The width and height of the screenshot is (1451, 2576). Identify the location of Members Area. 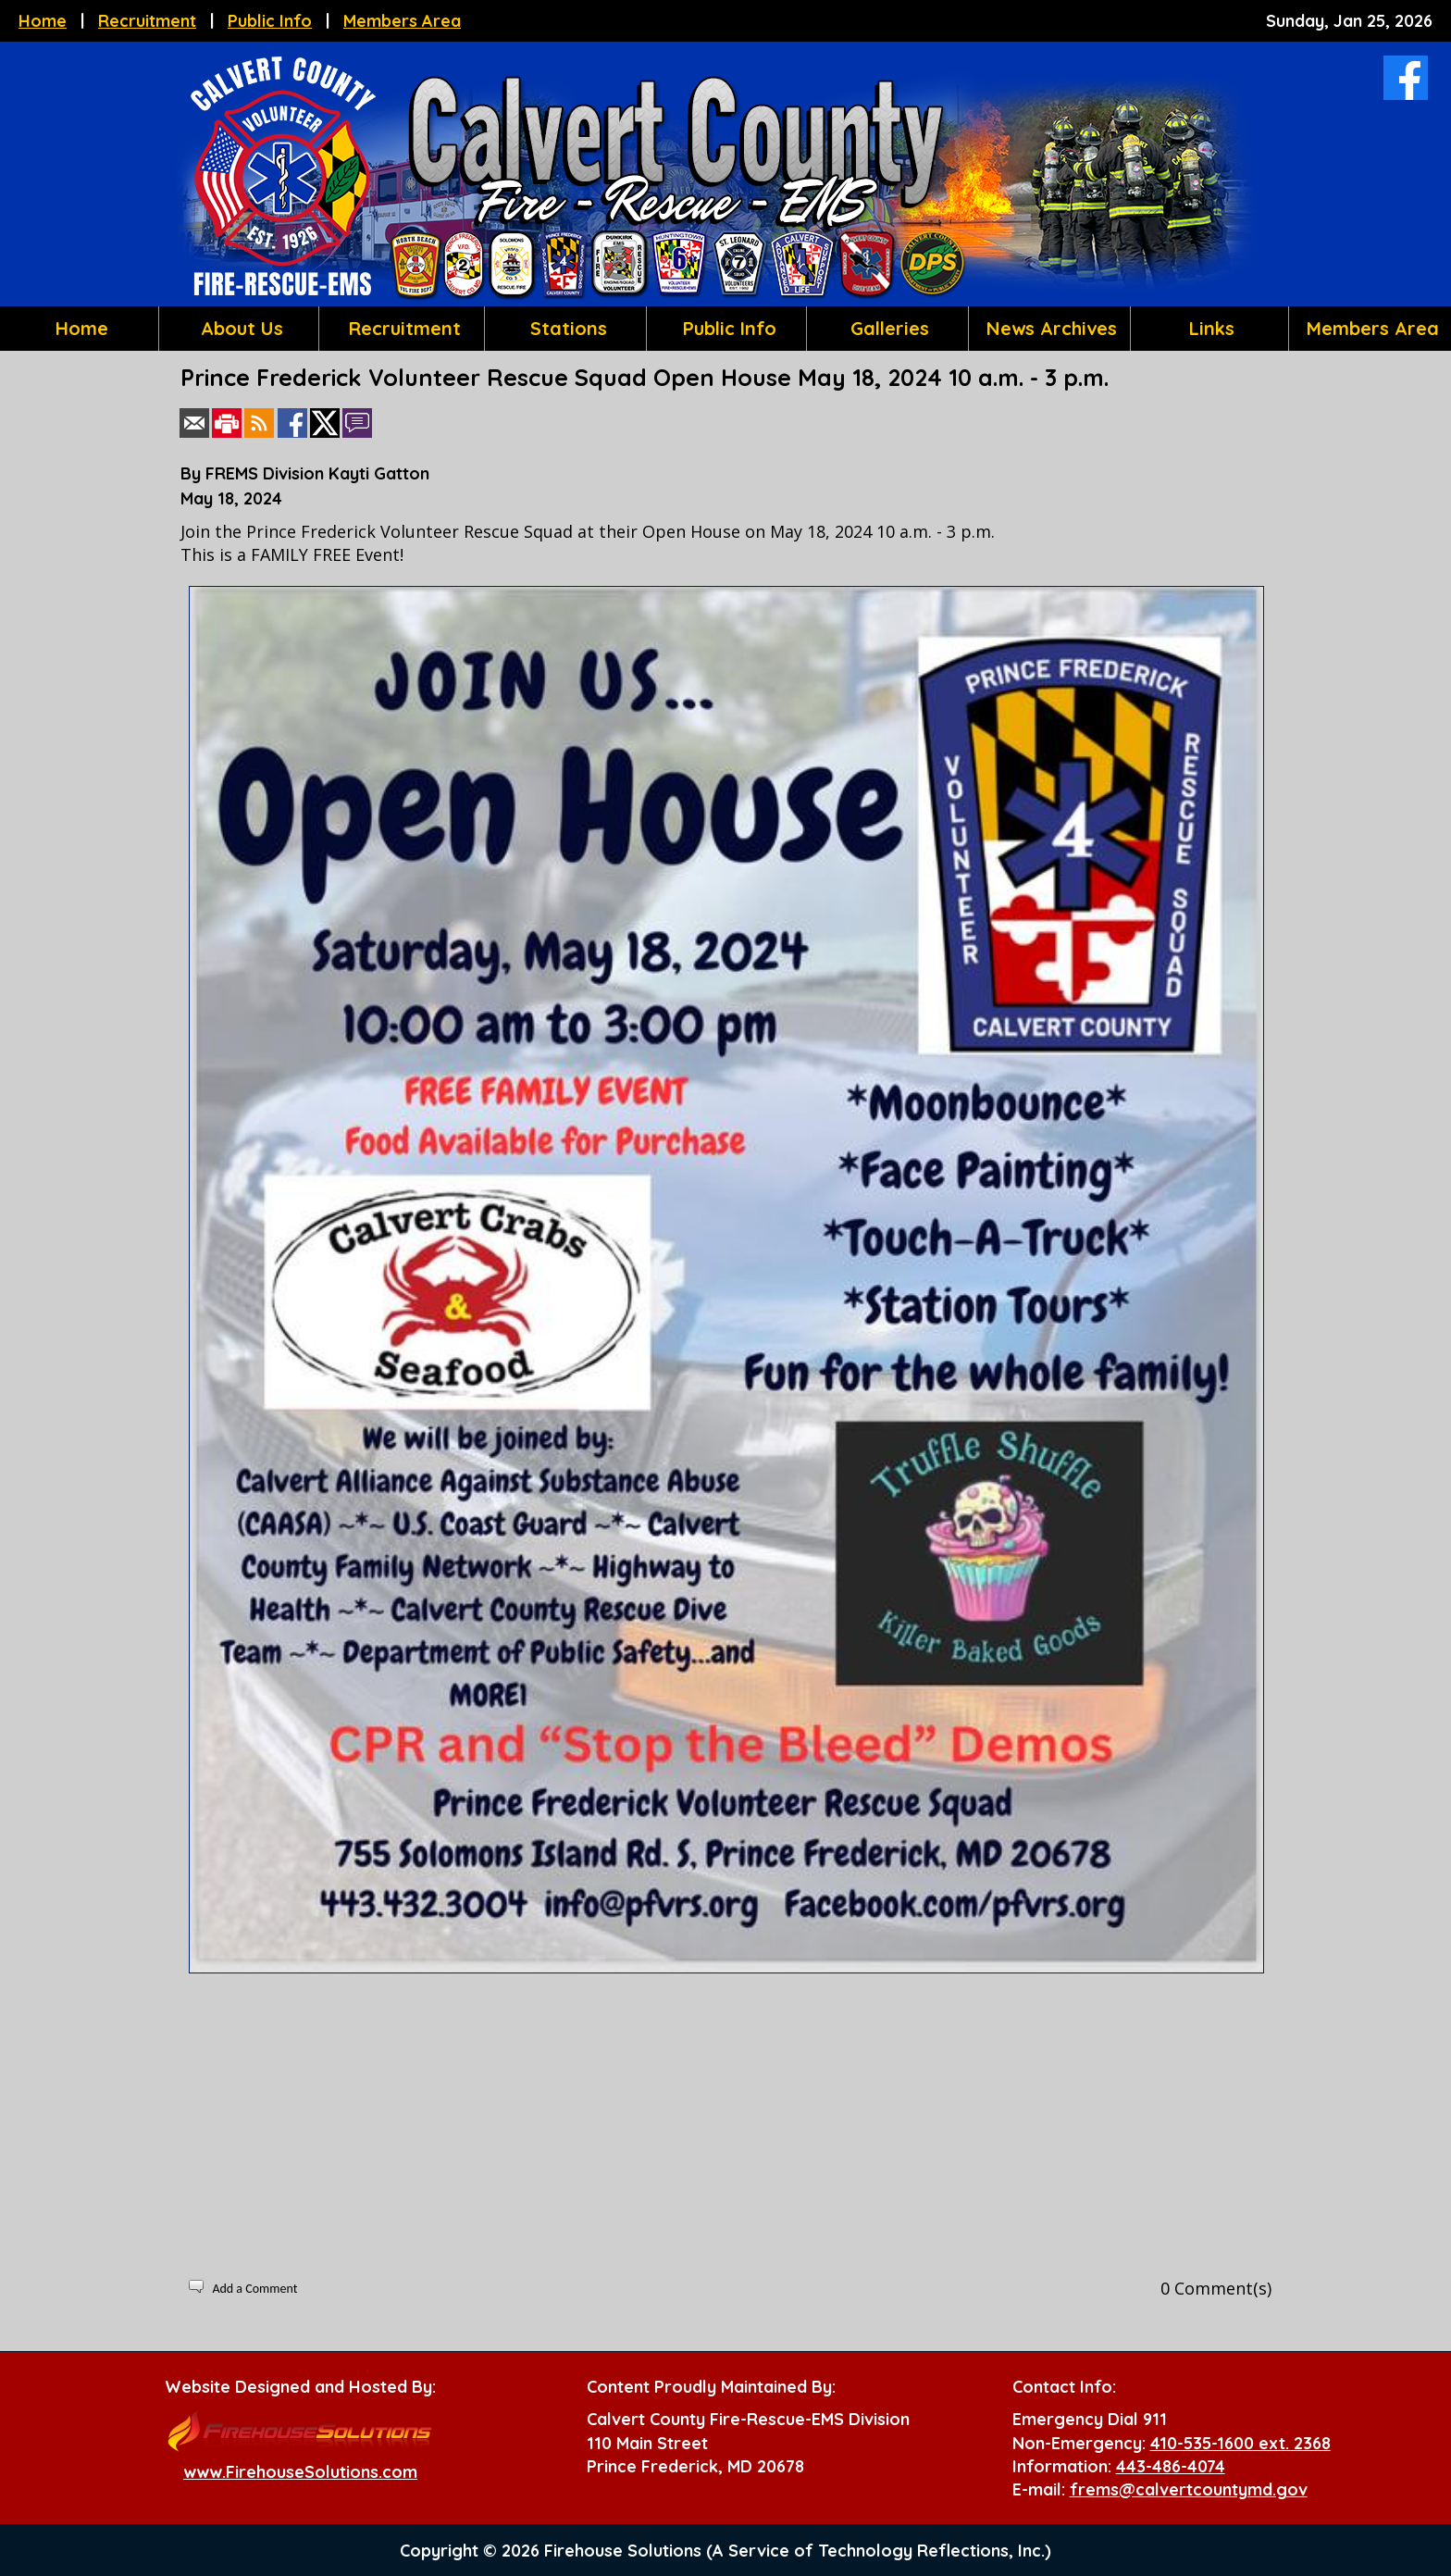
(402, 20).